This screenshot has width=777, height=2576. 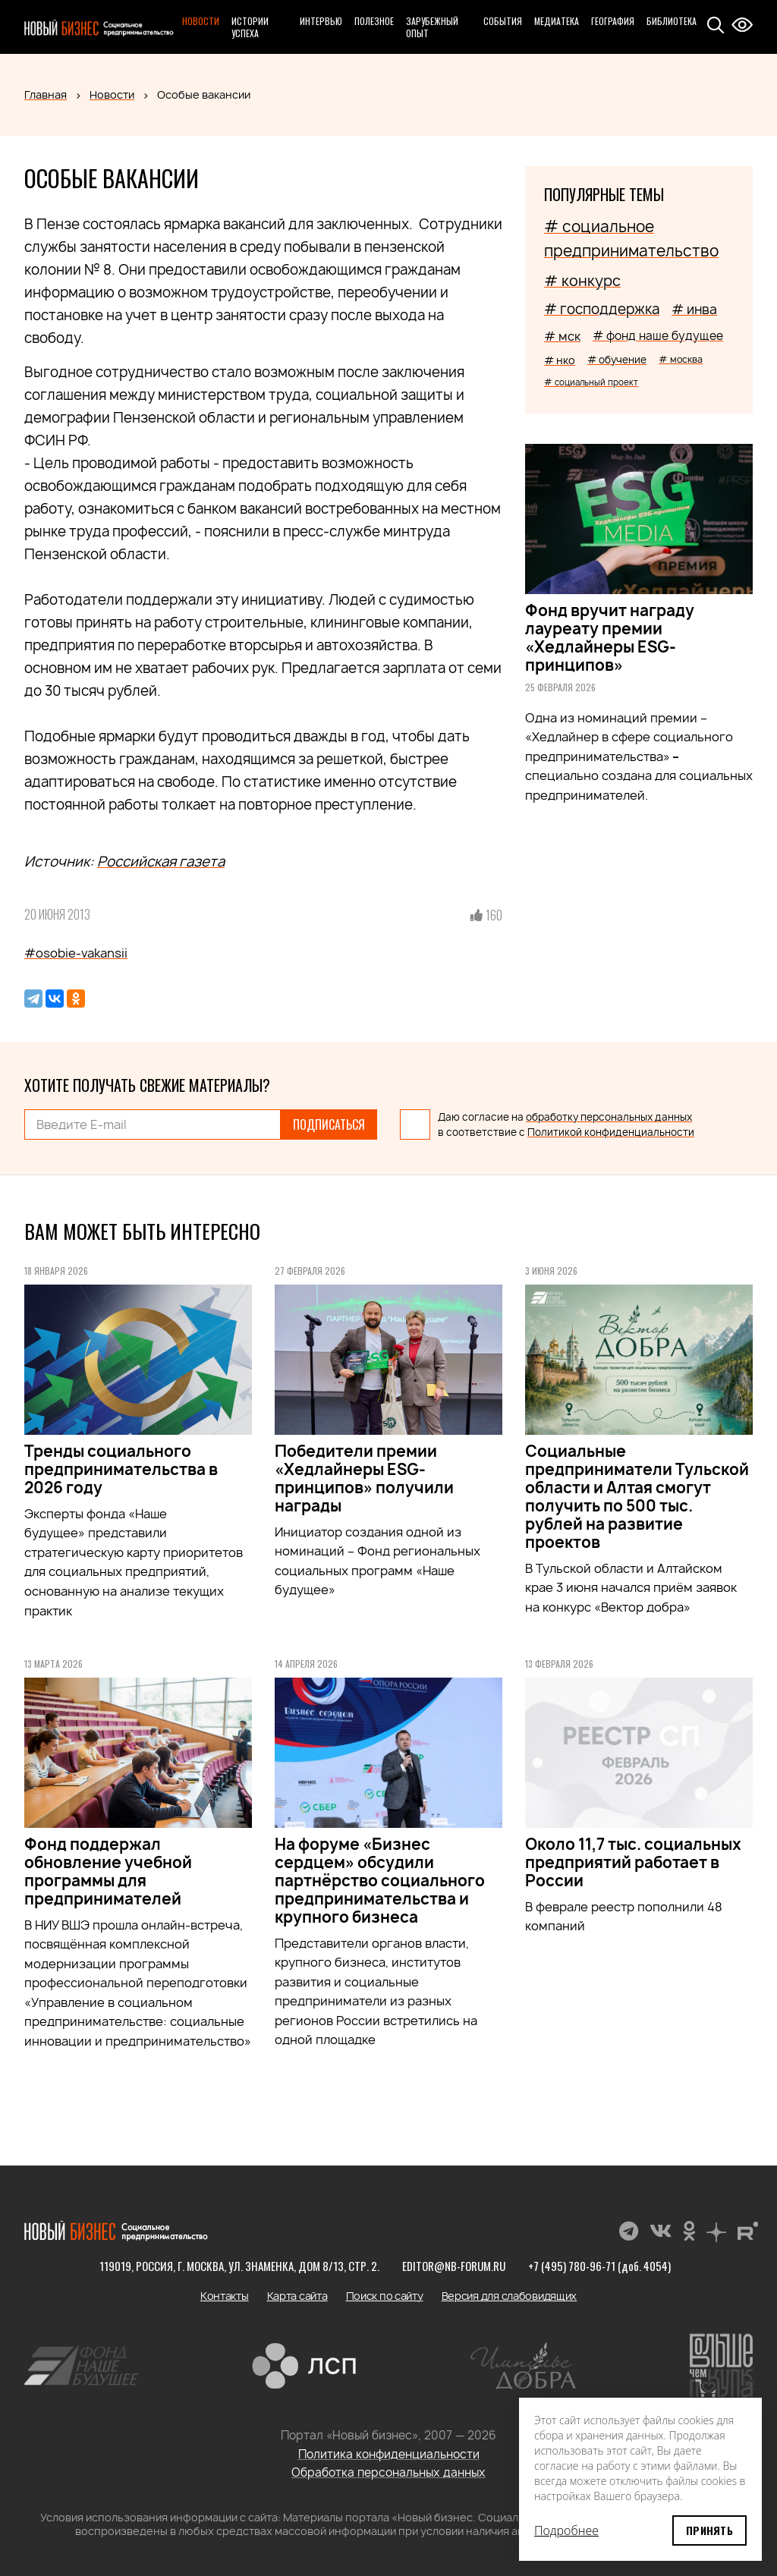 What do you see at coordinates (582, 281) in the screenshot?
I see `# конкурс` at bounding box center [582, 281].